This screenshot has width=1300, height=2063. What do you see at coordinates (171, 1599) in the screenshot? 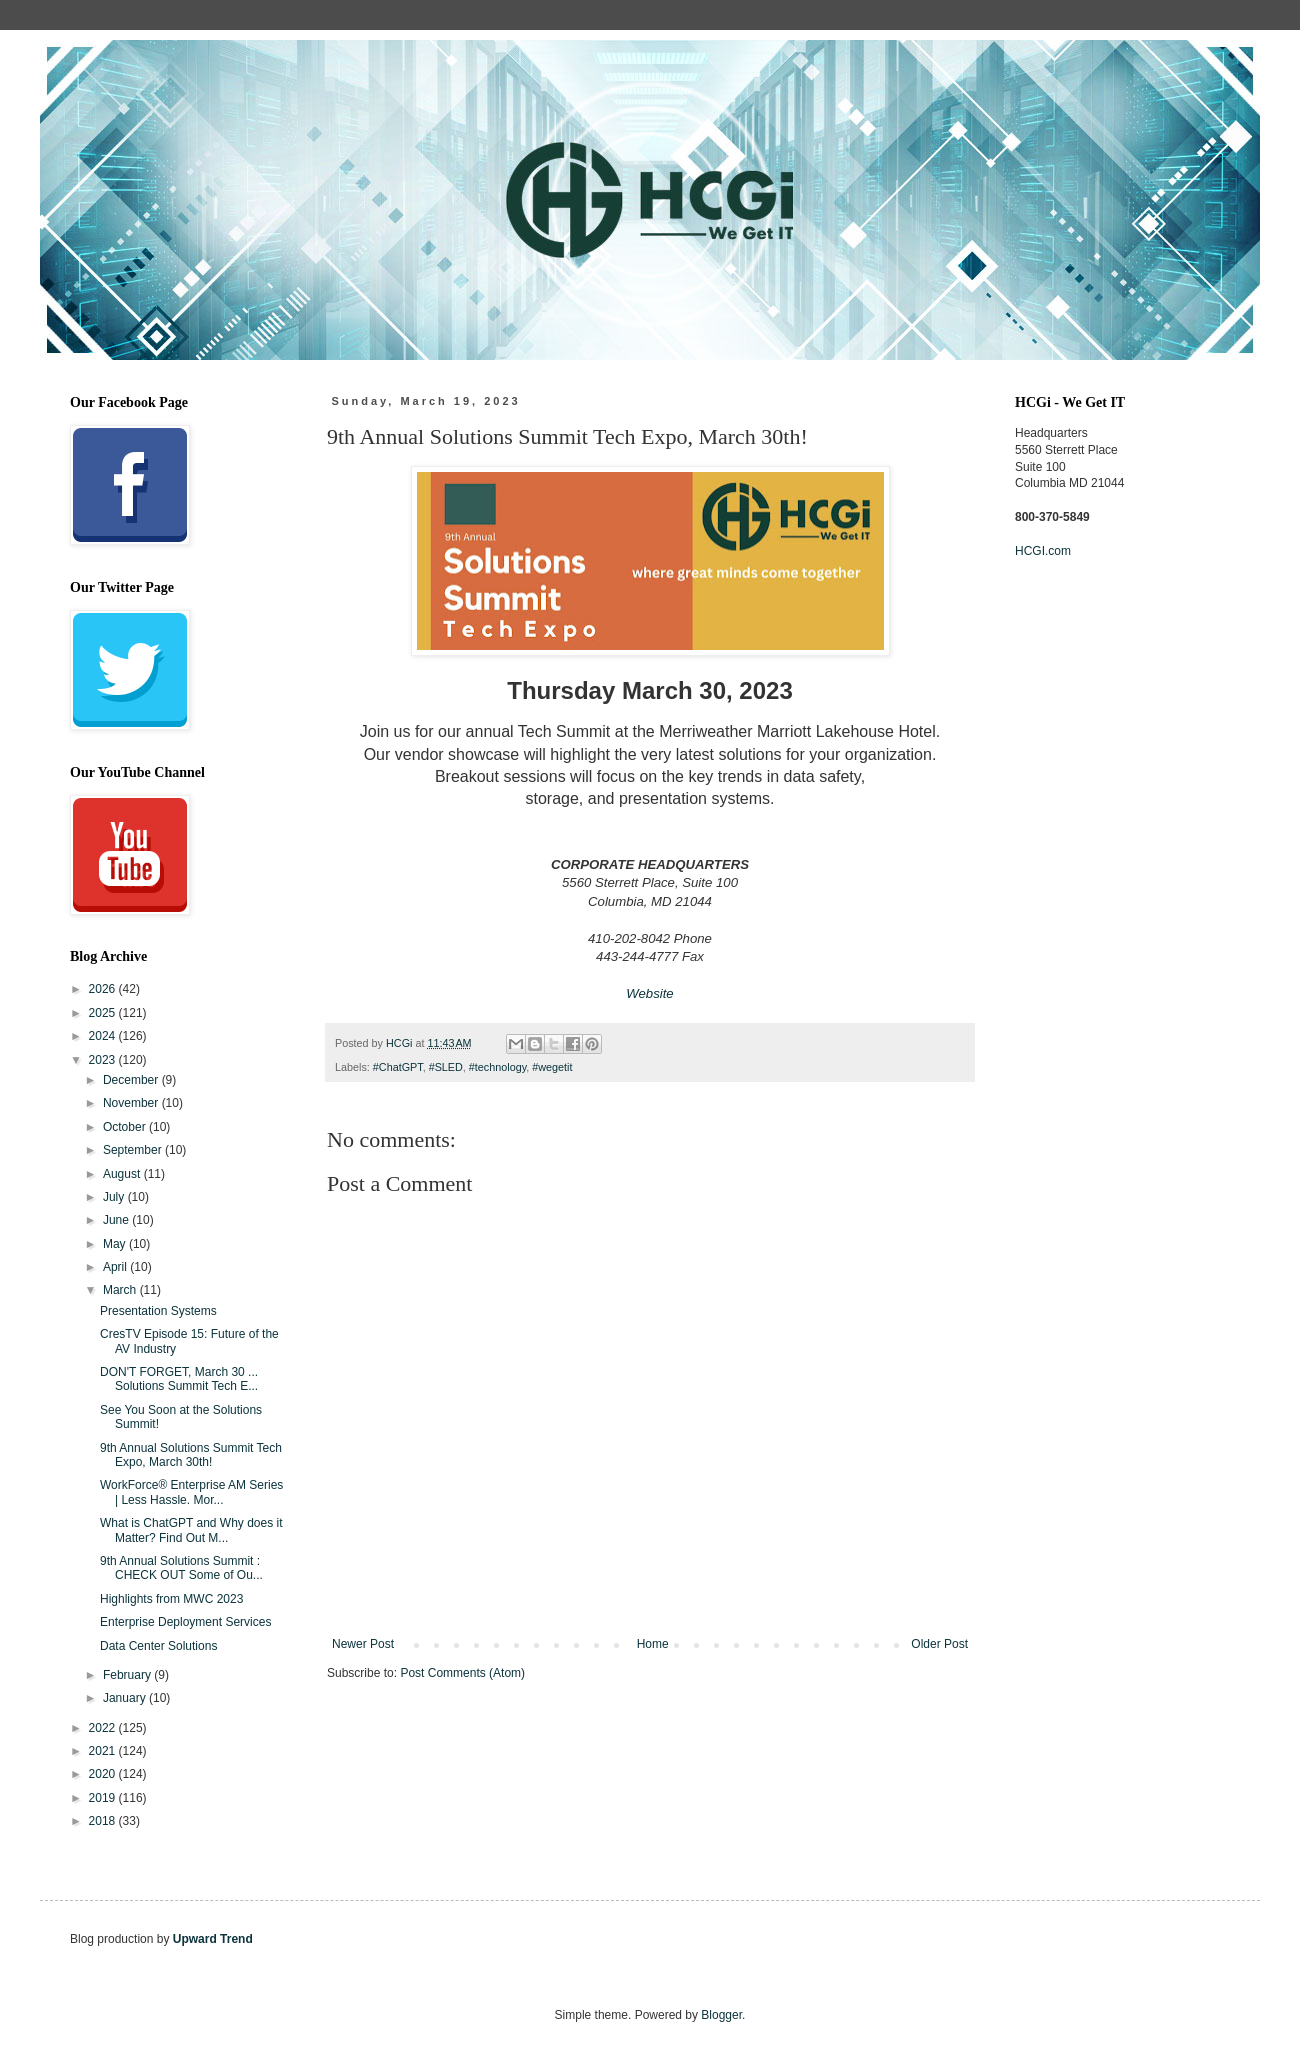
I see `Highlights from MWC 2023` at bounding box center [171, 1599].